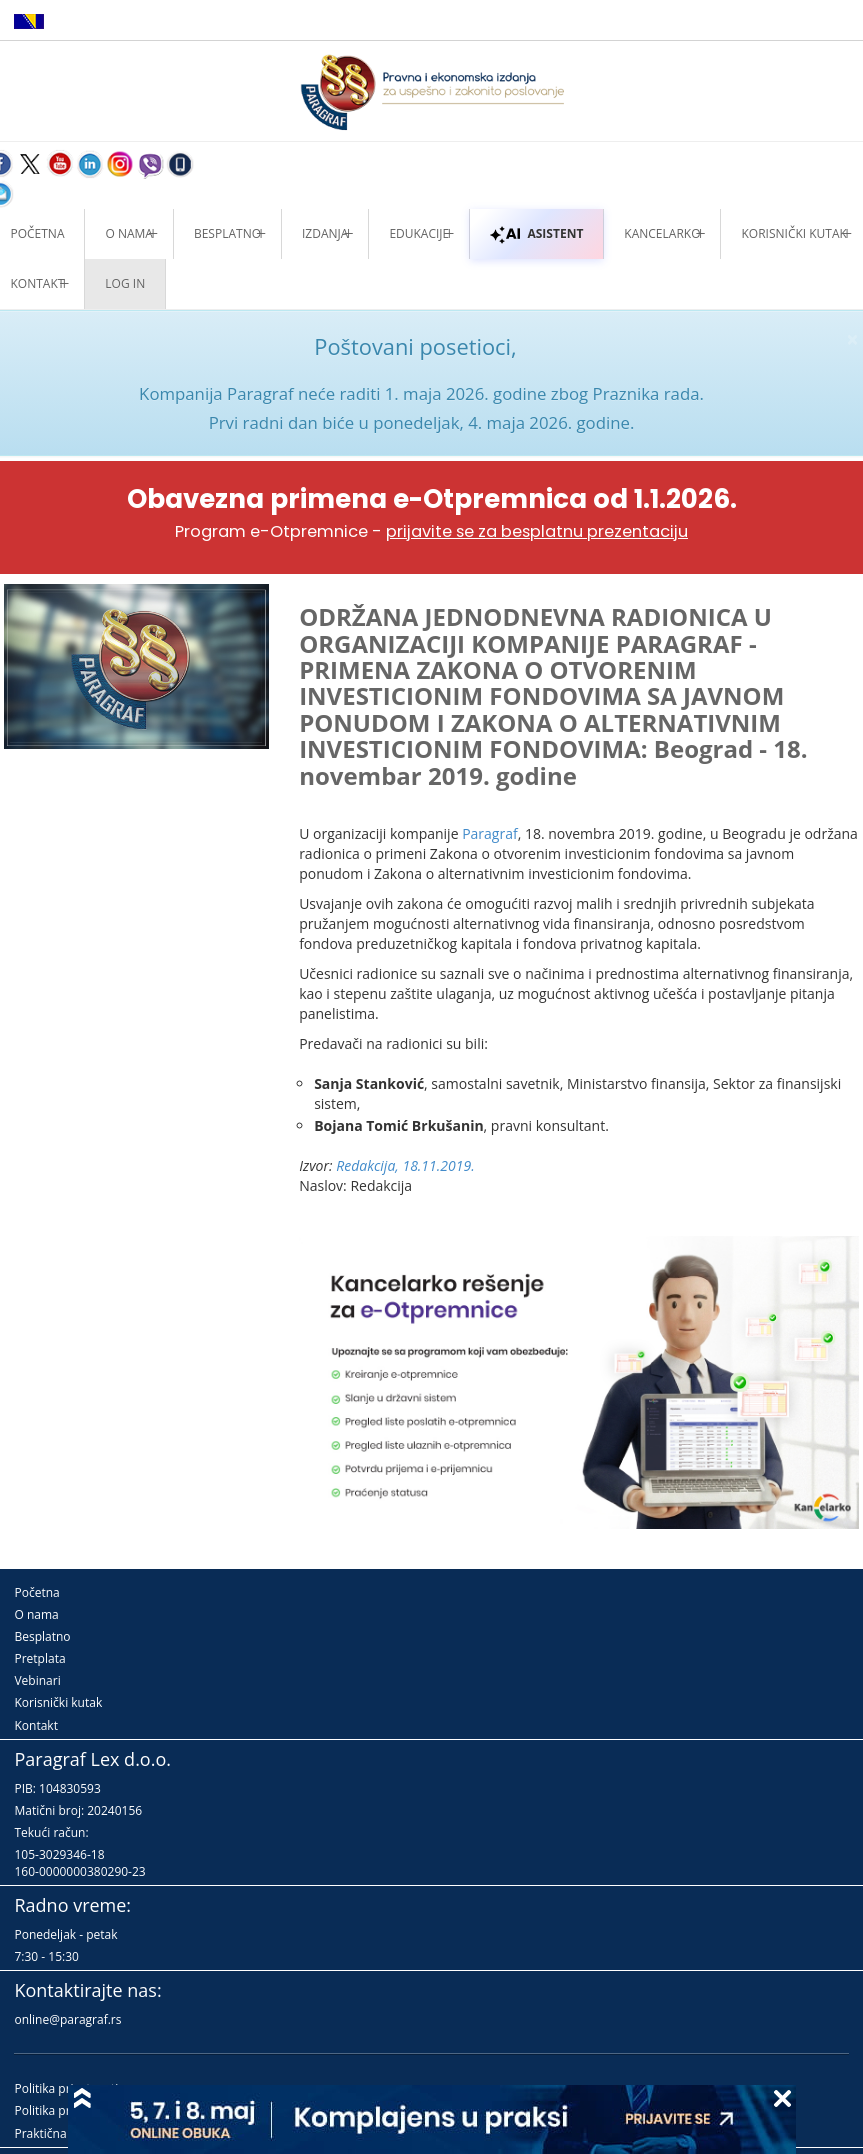  I want to click on Korisnički kutak, so click(58, 1702).